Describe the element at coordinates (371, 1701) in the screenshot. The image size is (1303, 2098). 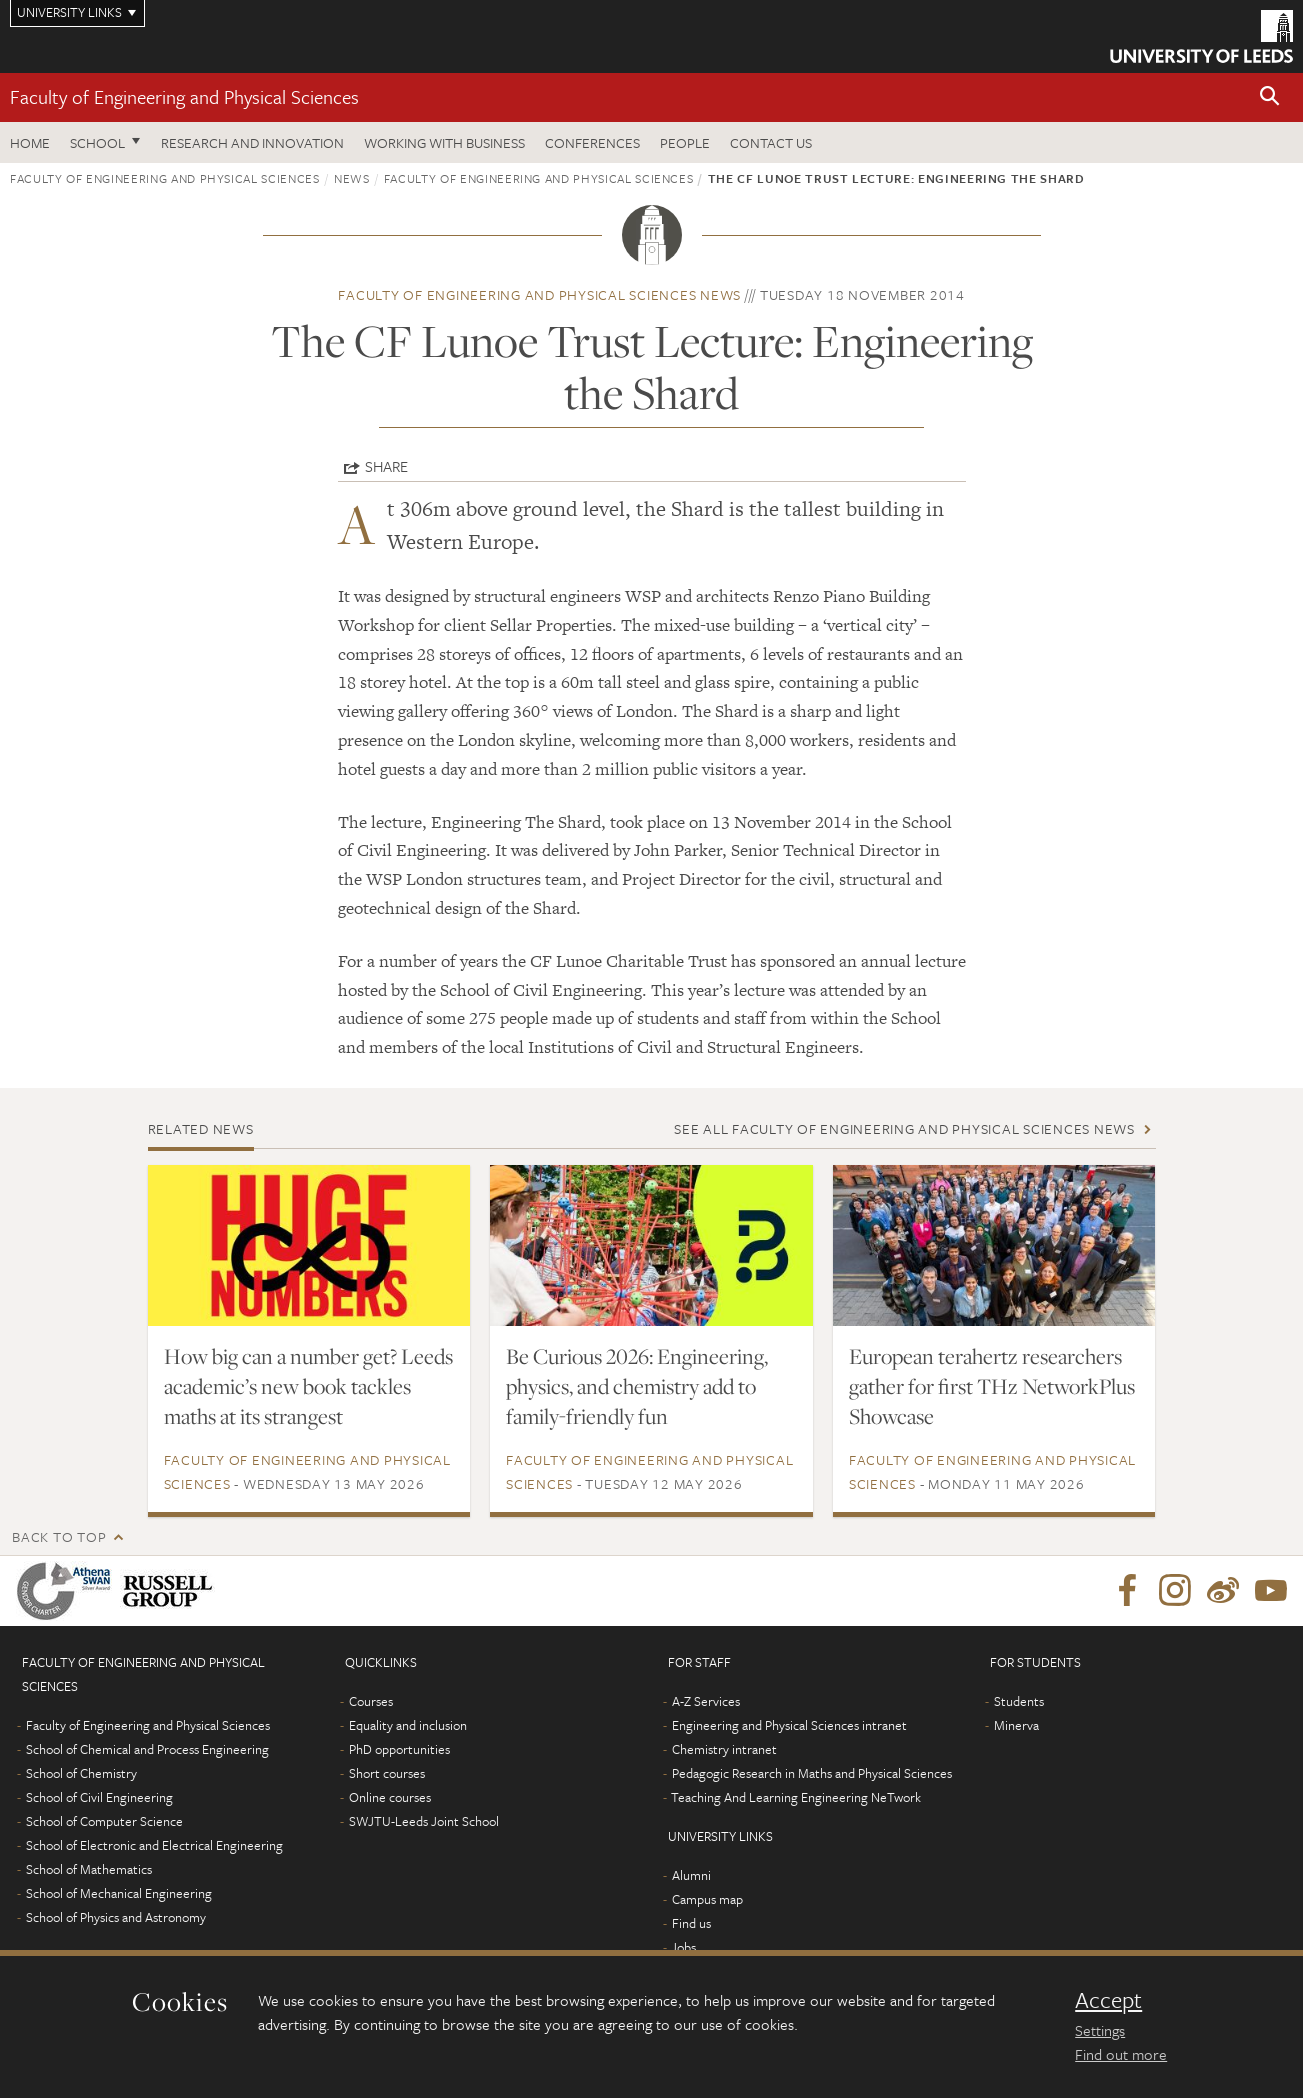
I see `Courses` at that location.